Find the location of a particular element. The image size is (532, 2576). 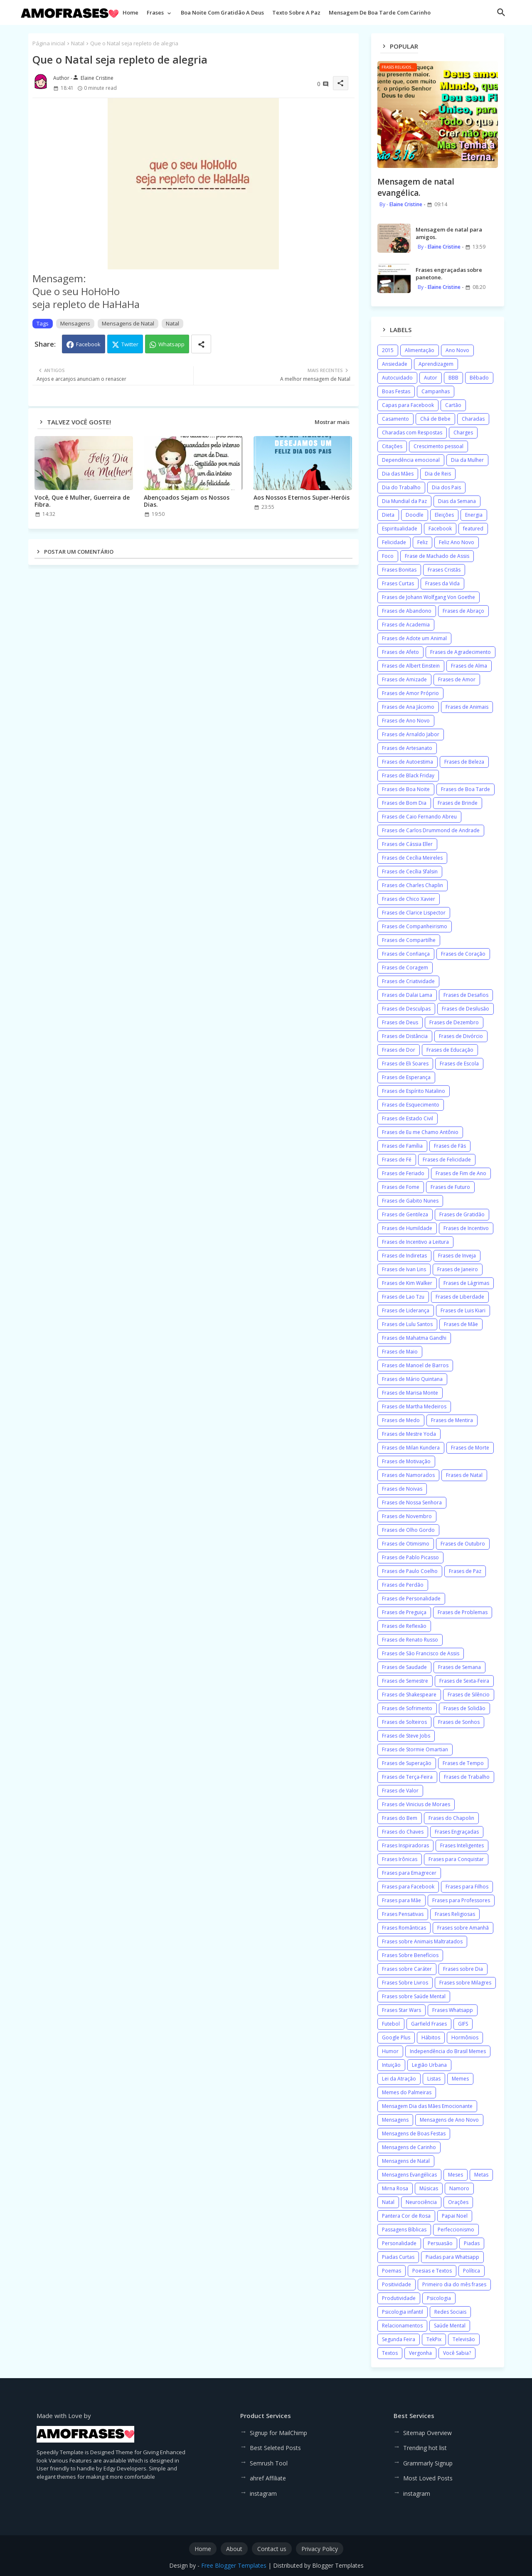

Ansiedade is located at coordinates (394, 363).